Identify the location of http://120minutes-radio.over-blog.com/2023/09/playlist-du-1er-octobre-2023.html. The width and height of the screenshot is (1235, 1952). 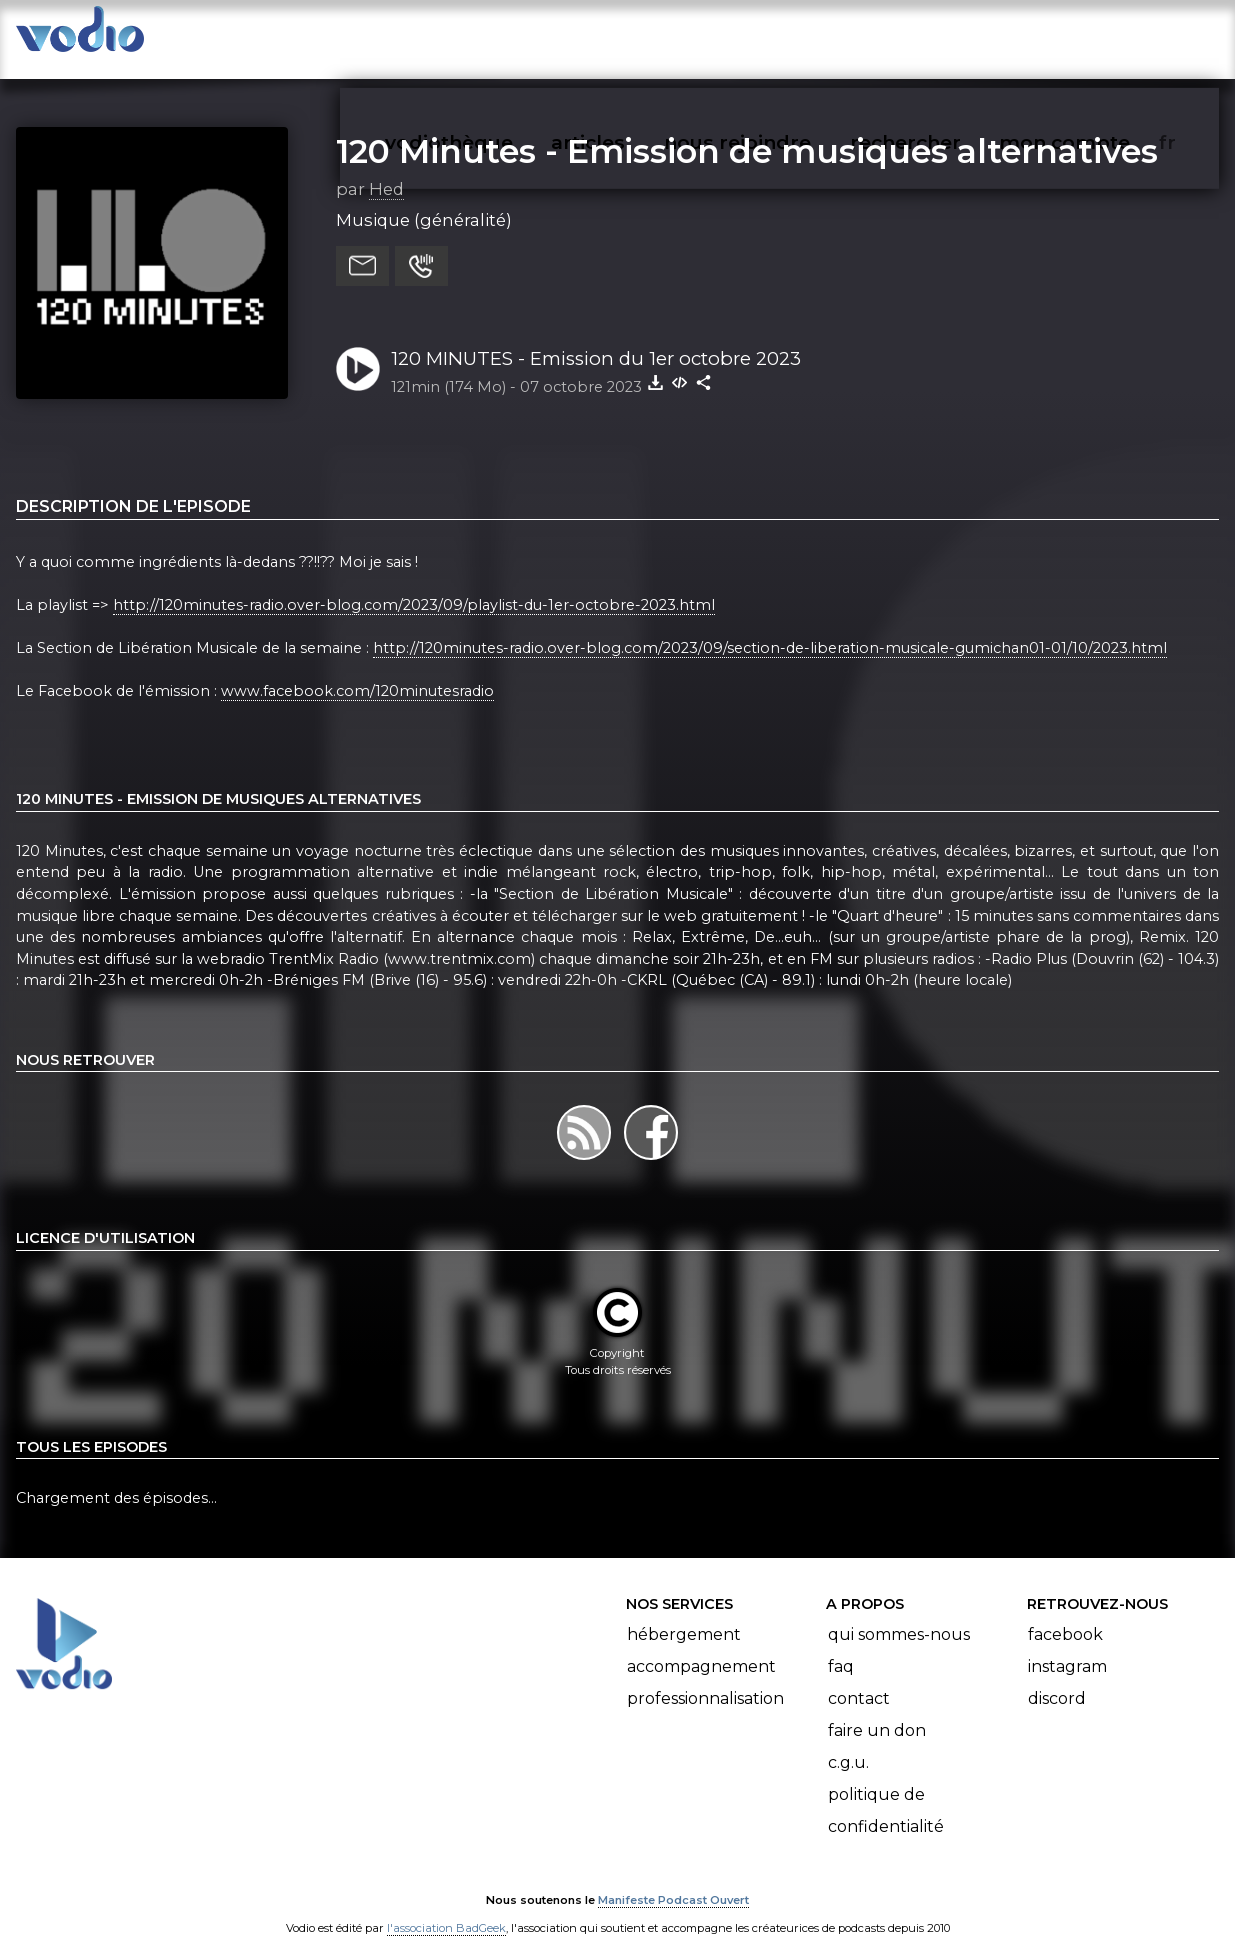
(414, 585).